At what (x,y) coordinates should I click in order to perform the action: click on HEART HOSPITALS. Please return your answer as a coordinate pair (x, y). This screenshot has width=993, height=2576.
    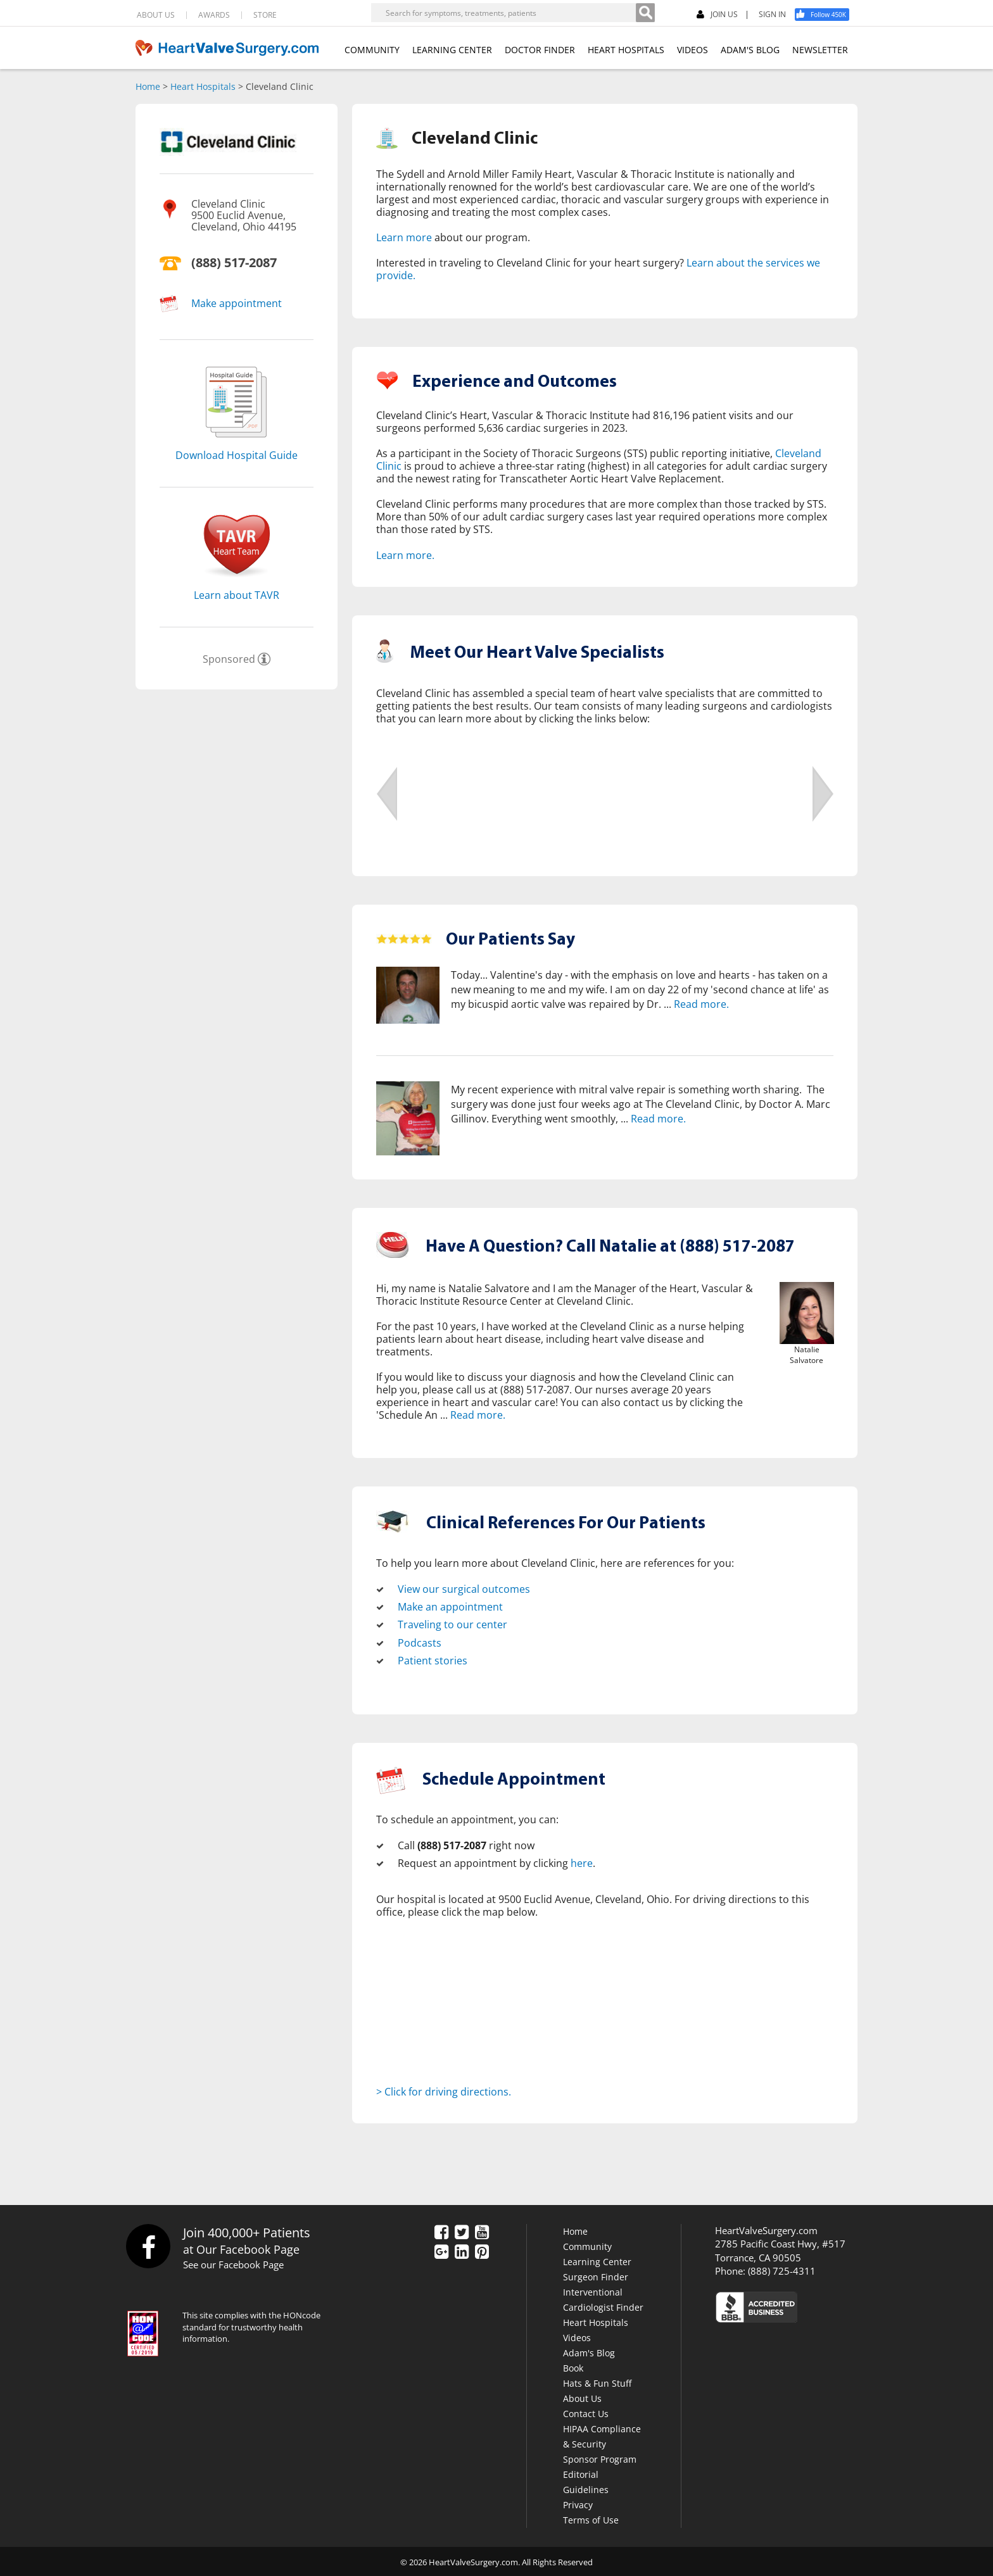
    Looking at the image, I should click on (626, 50).